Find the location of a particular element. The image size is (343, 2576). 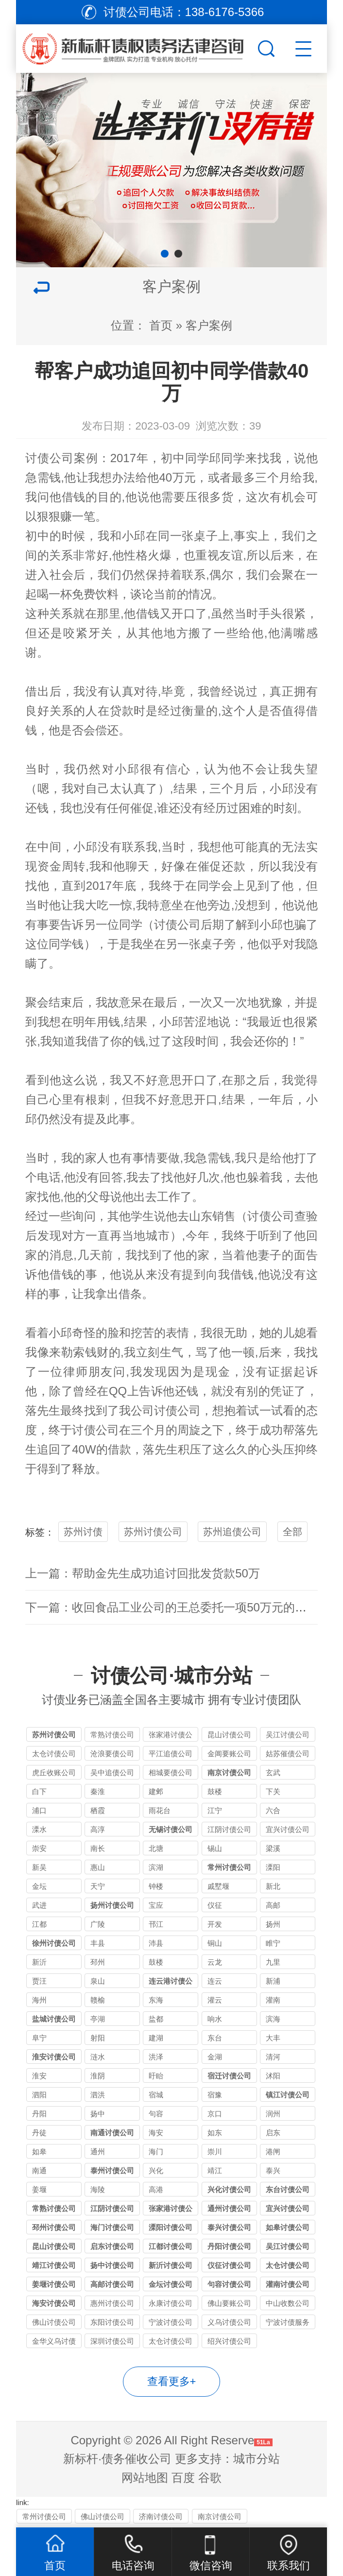

扬中讨债公司 is located at coordinates (112, 2265).